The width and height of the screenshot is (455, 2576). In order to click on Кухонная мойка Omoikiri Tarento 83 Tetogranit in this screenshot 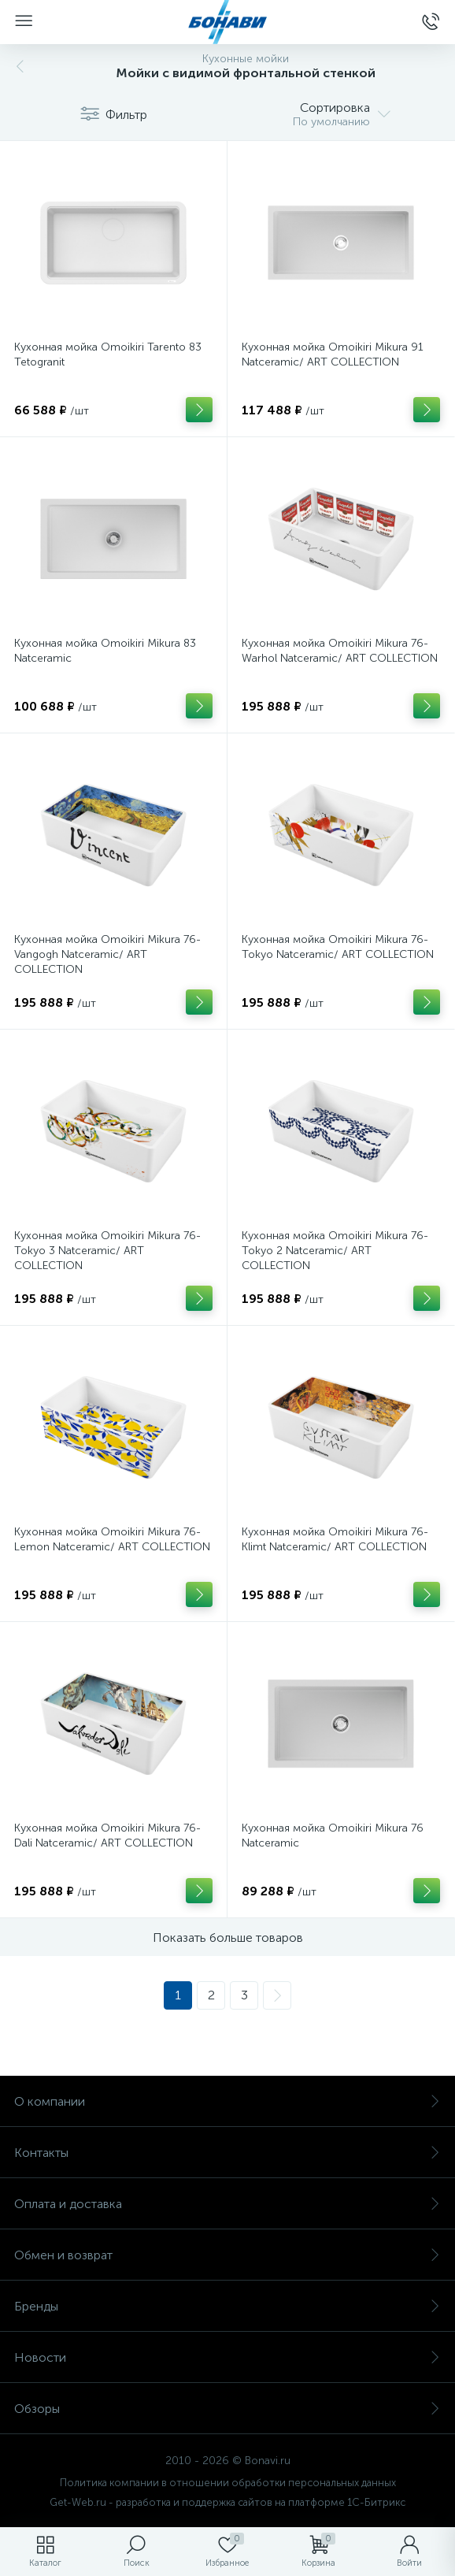, I will do `click(108, 354)`.